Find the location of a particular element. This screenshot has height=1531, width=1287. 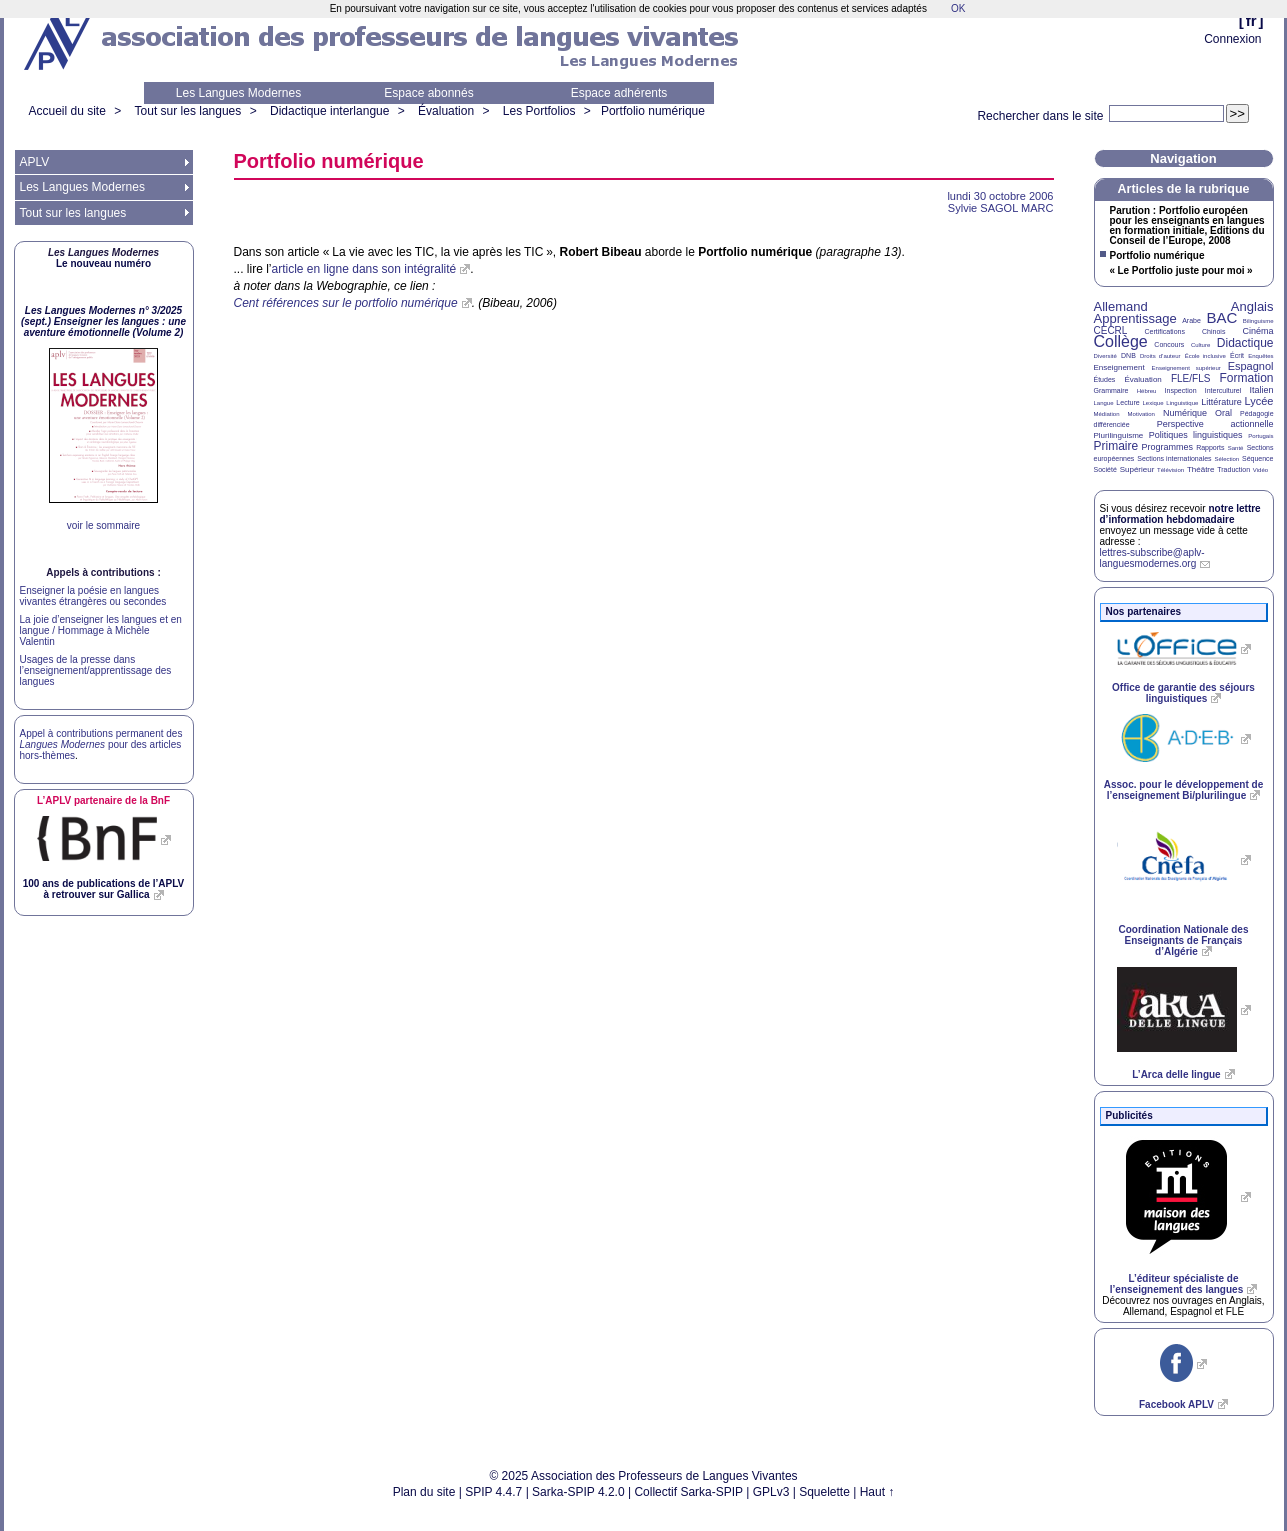

Certifications is located at coordinates (1165, 331).